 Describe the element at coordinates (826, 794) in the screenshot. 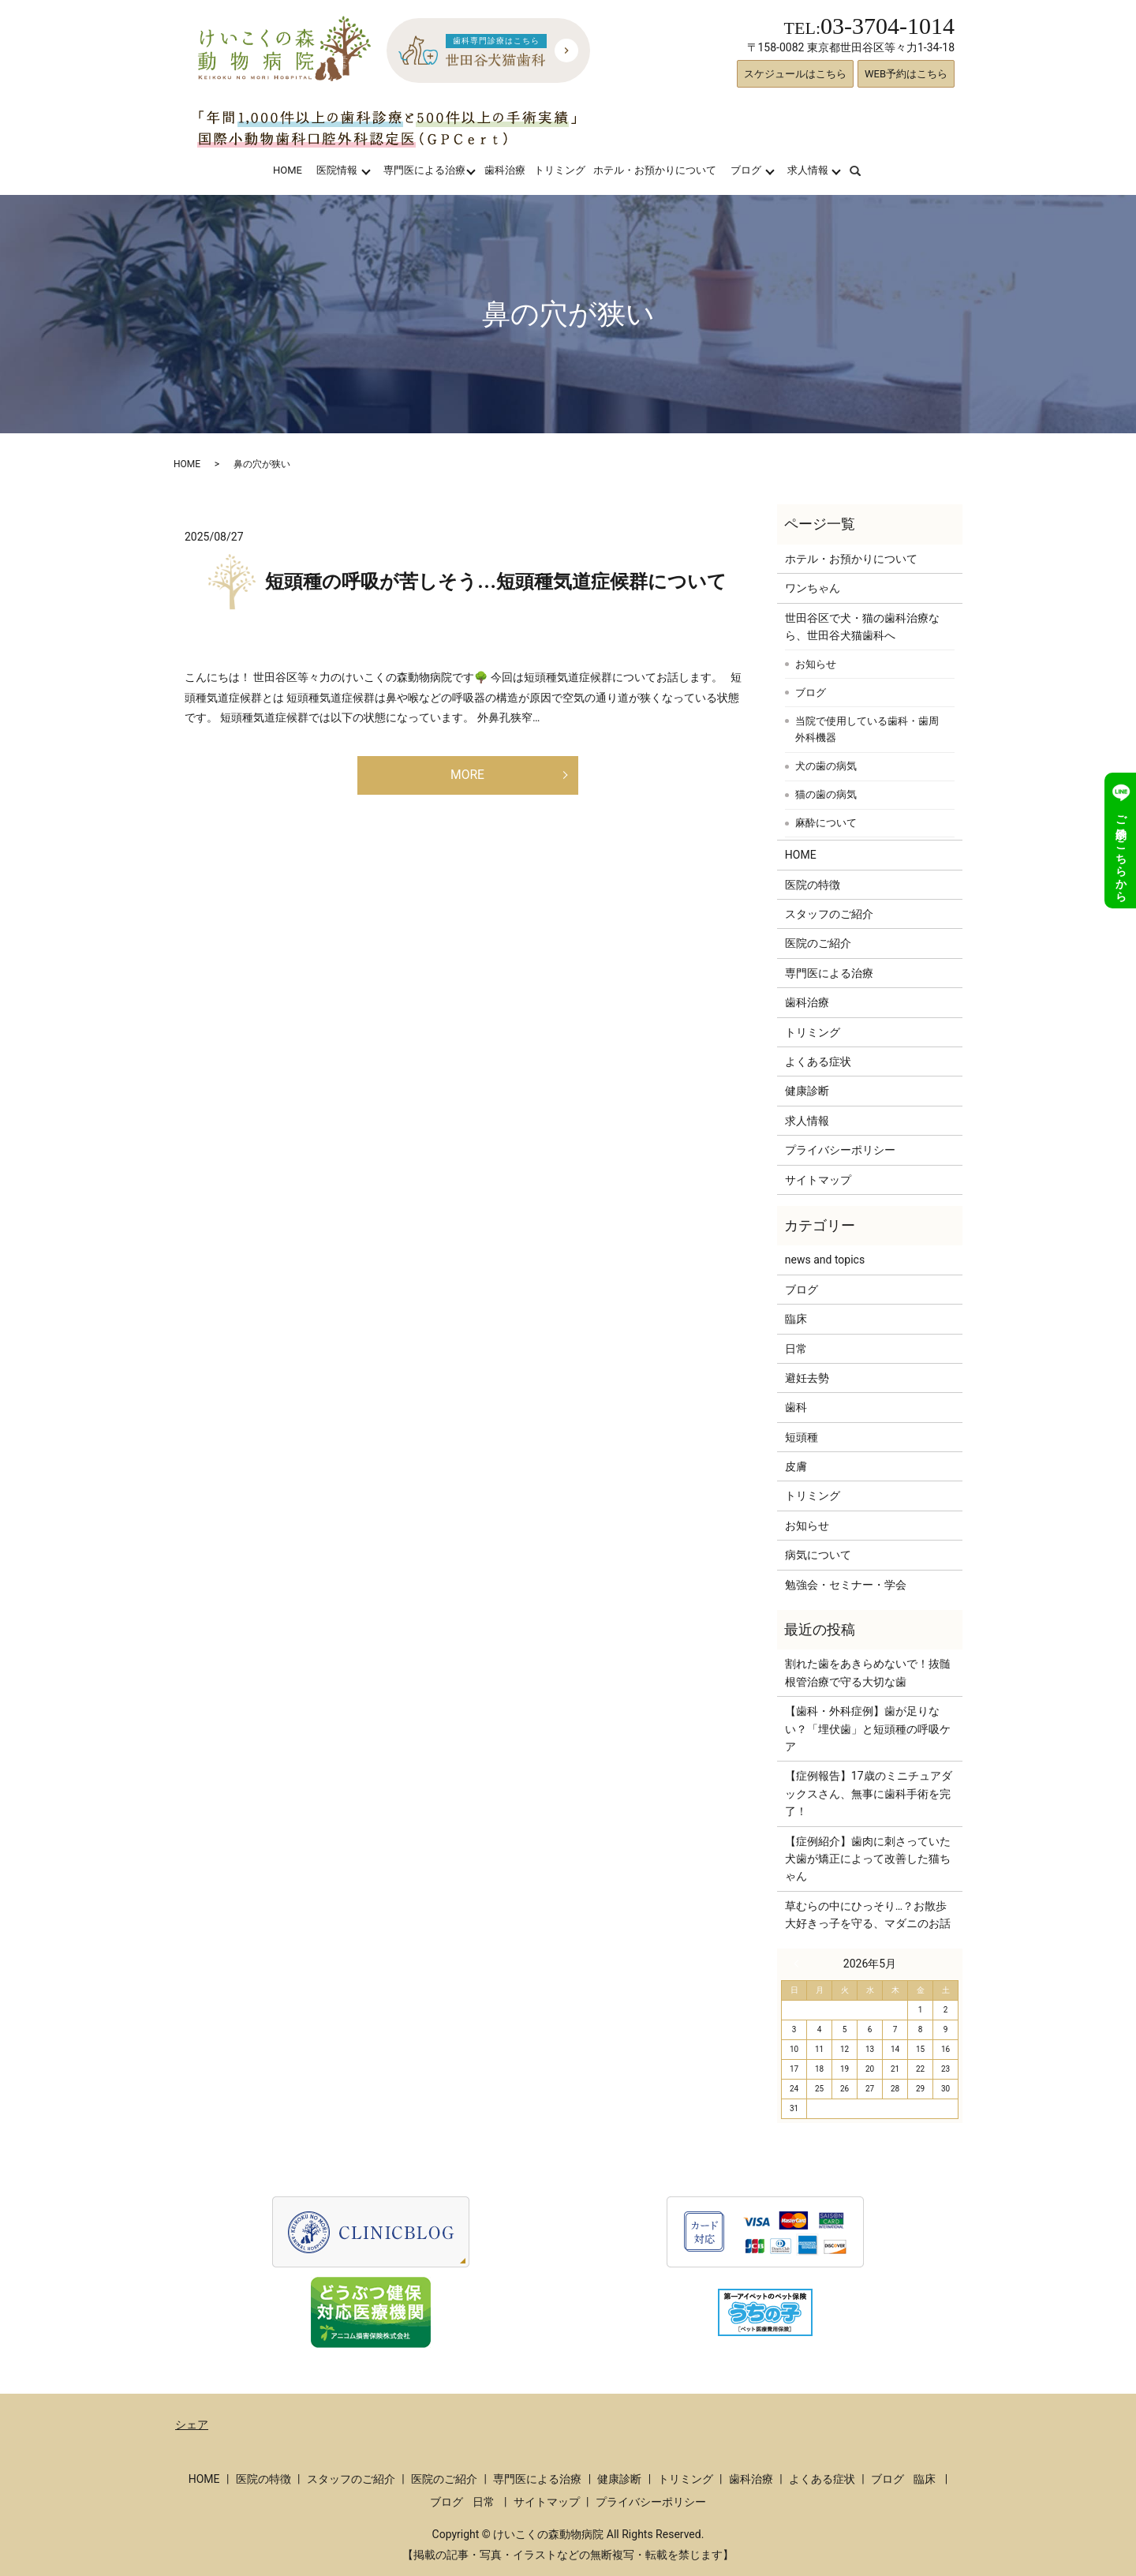

I see `猫の歯の病気` at that location.